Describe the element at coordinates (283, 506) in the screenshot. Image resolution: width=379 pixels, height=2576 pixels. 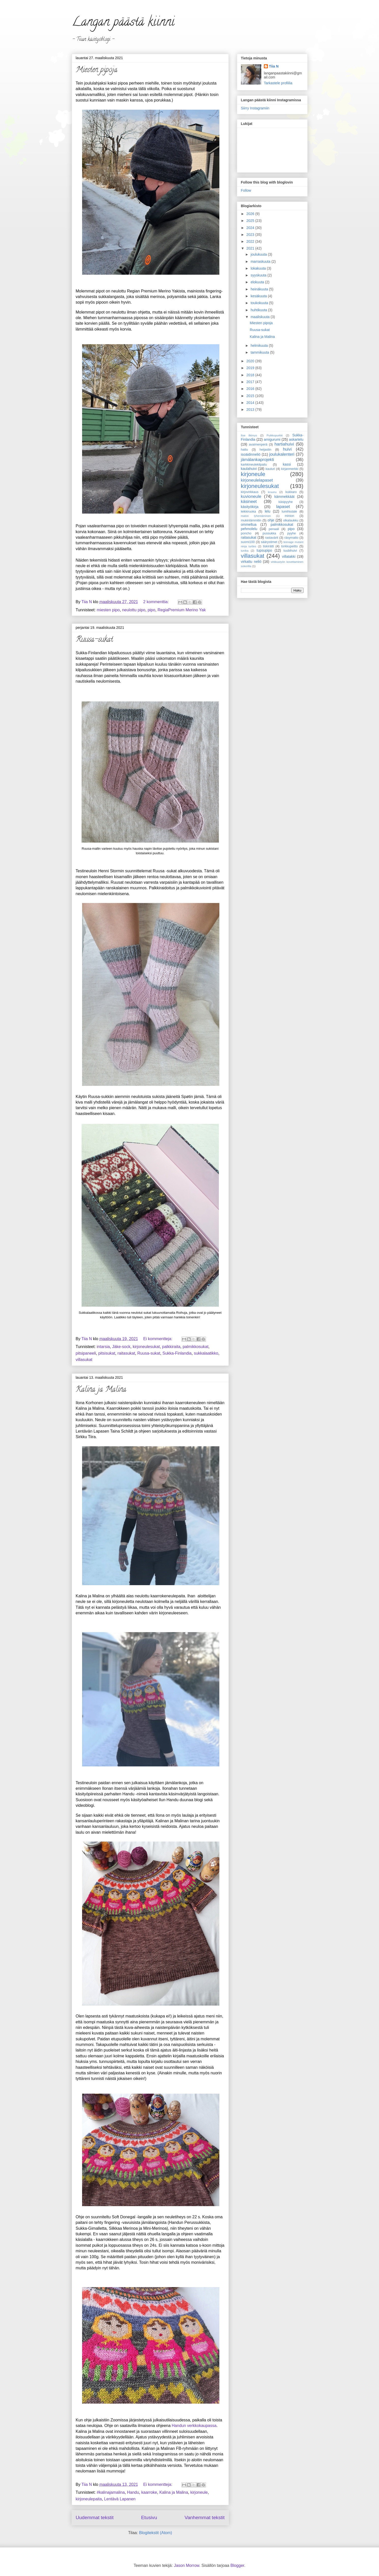
I see `lapaset` at that location.